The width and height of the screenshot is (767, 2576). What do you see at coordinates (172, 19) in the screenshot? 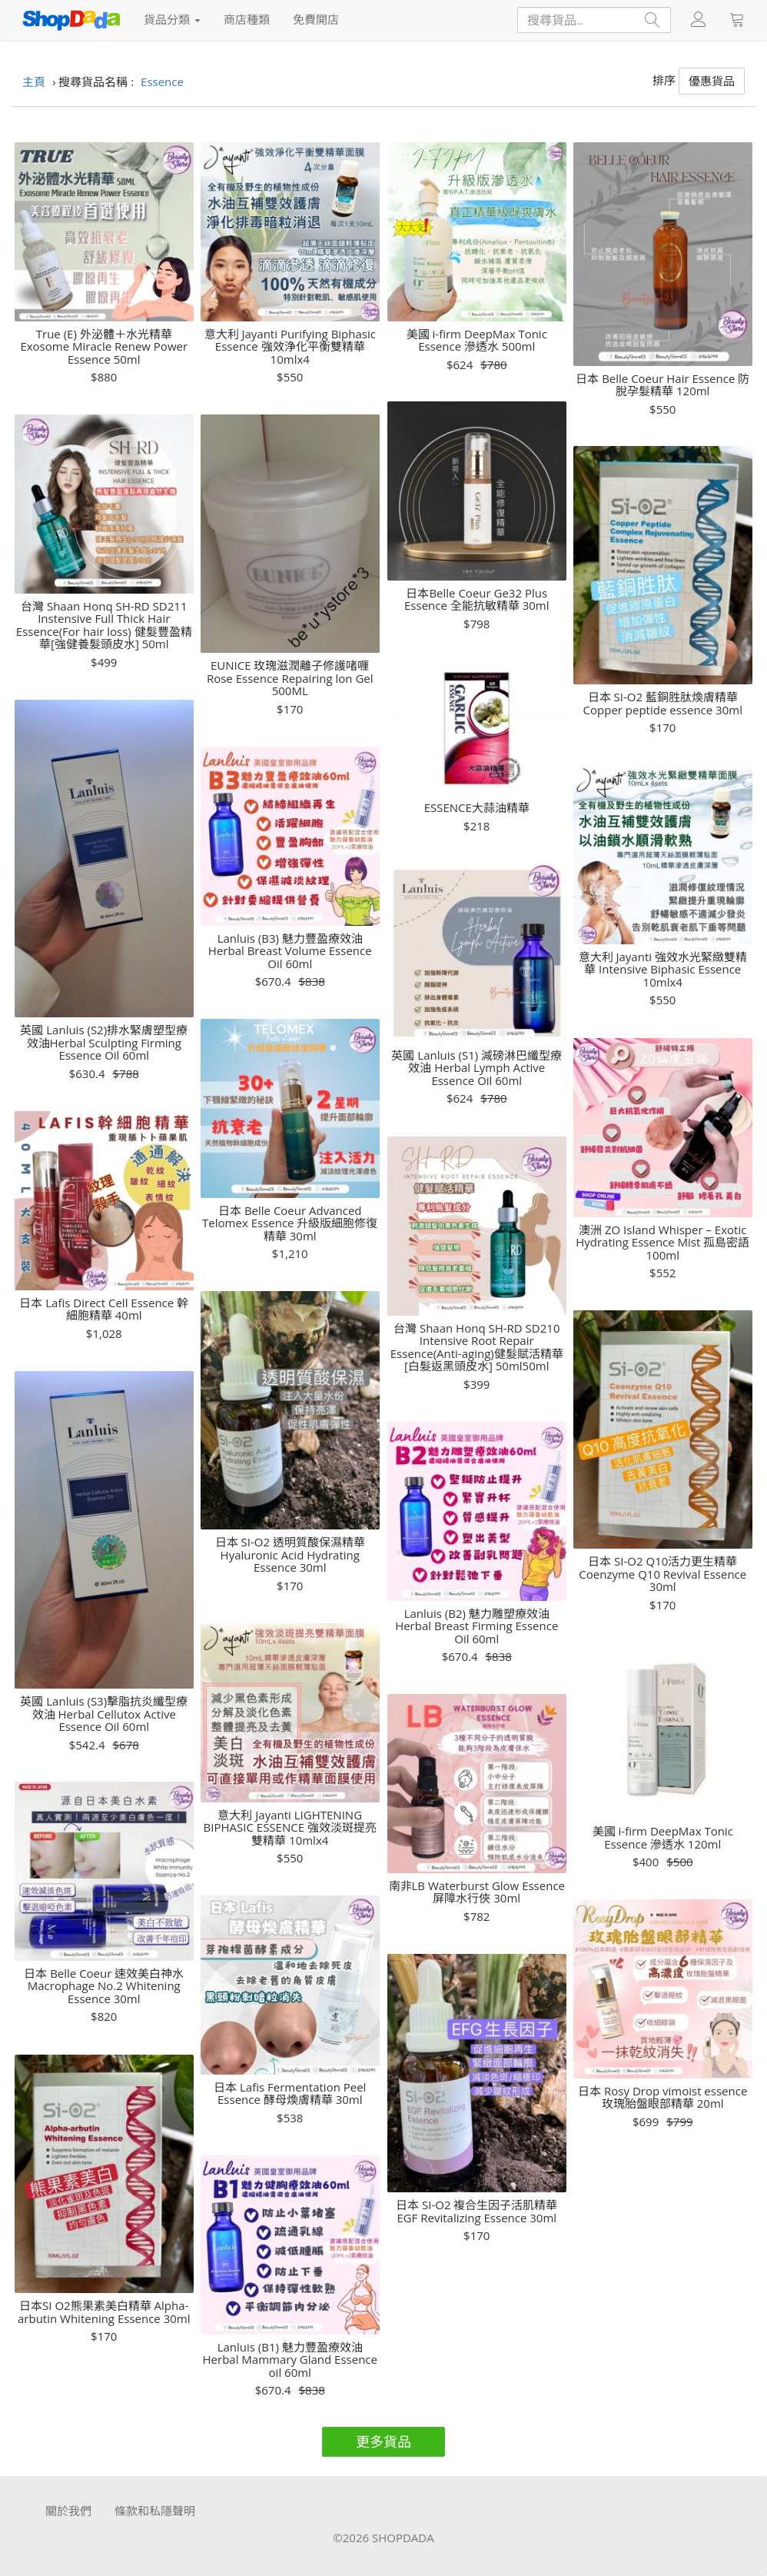
I see `貨品分類` at bounding box center [172, 19].